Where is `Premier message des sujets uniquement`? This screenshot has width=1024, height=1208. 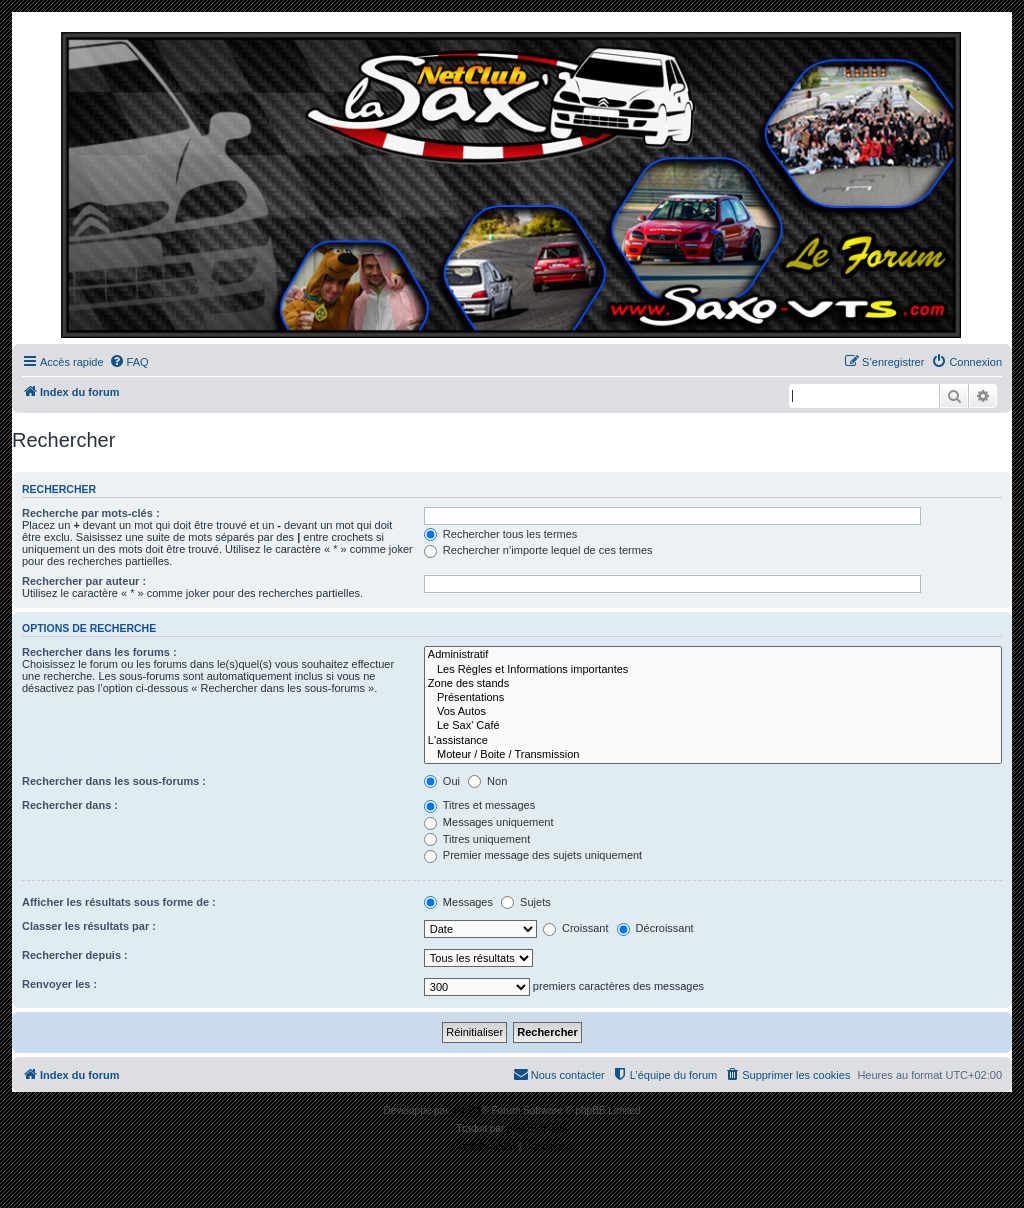 Premier message des sujets uniquement is located at coordinates (533, 855).